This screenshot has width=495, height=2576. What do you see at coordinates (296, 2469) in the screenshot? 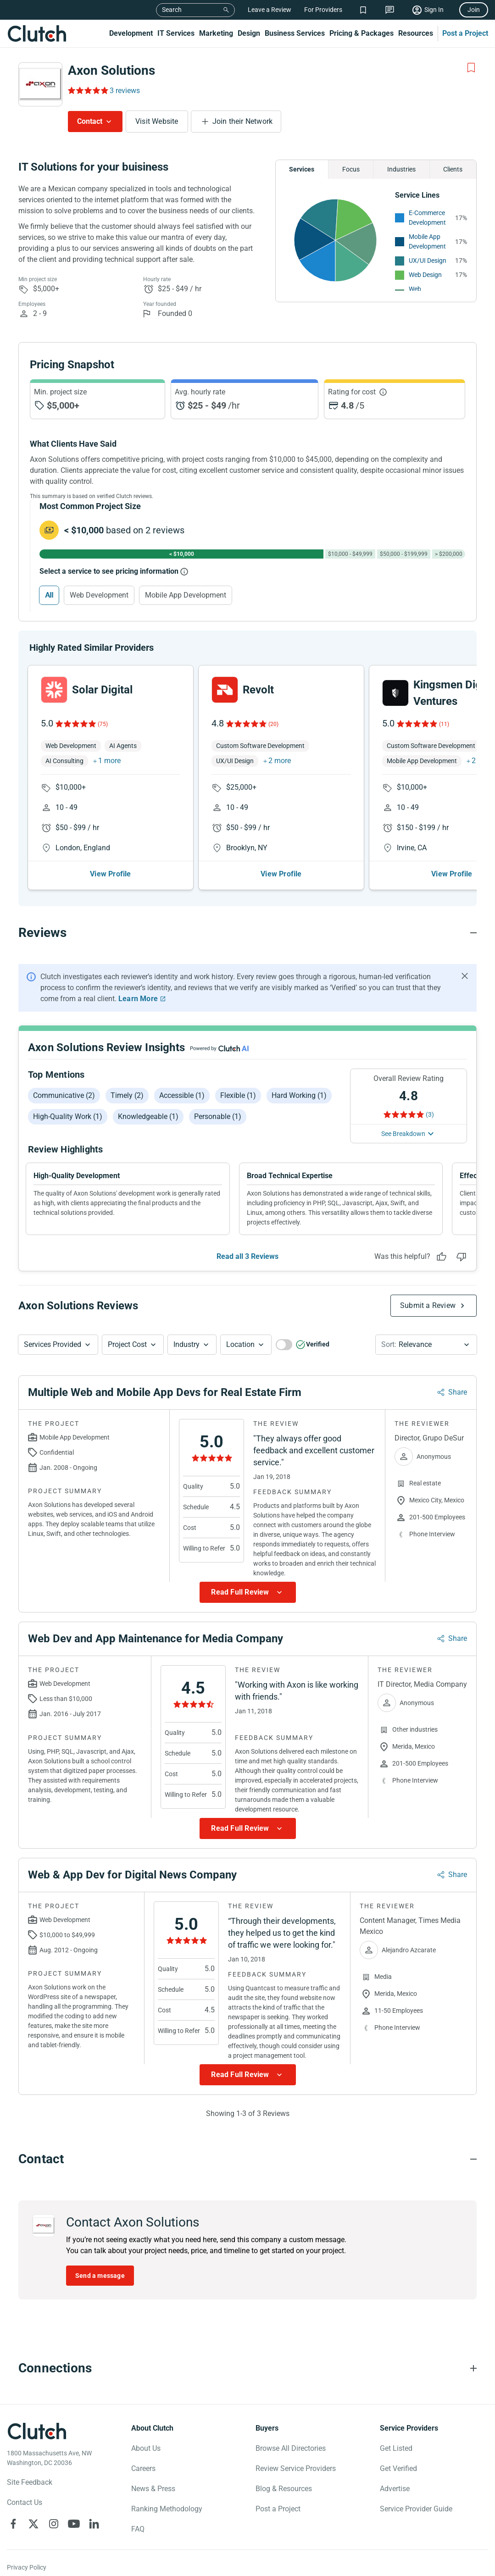
I see `Review Service Providers` at bounding box center [296, 2469].